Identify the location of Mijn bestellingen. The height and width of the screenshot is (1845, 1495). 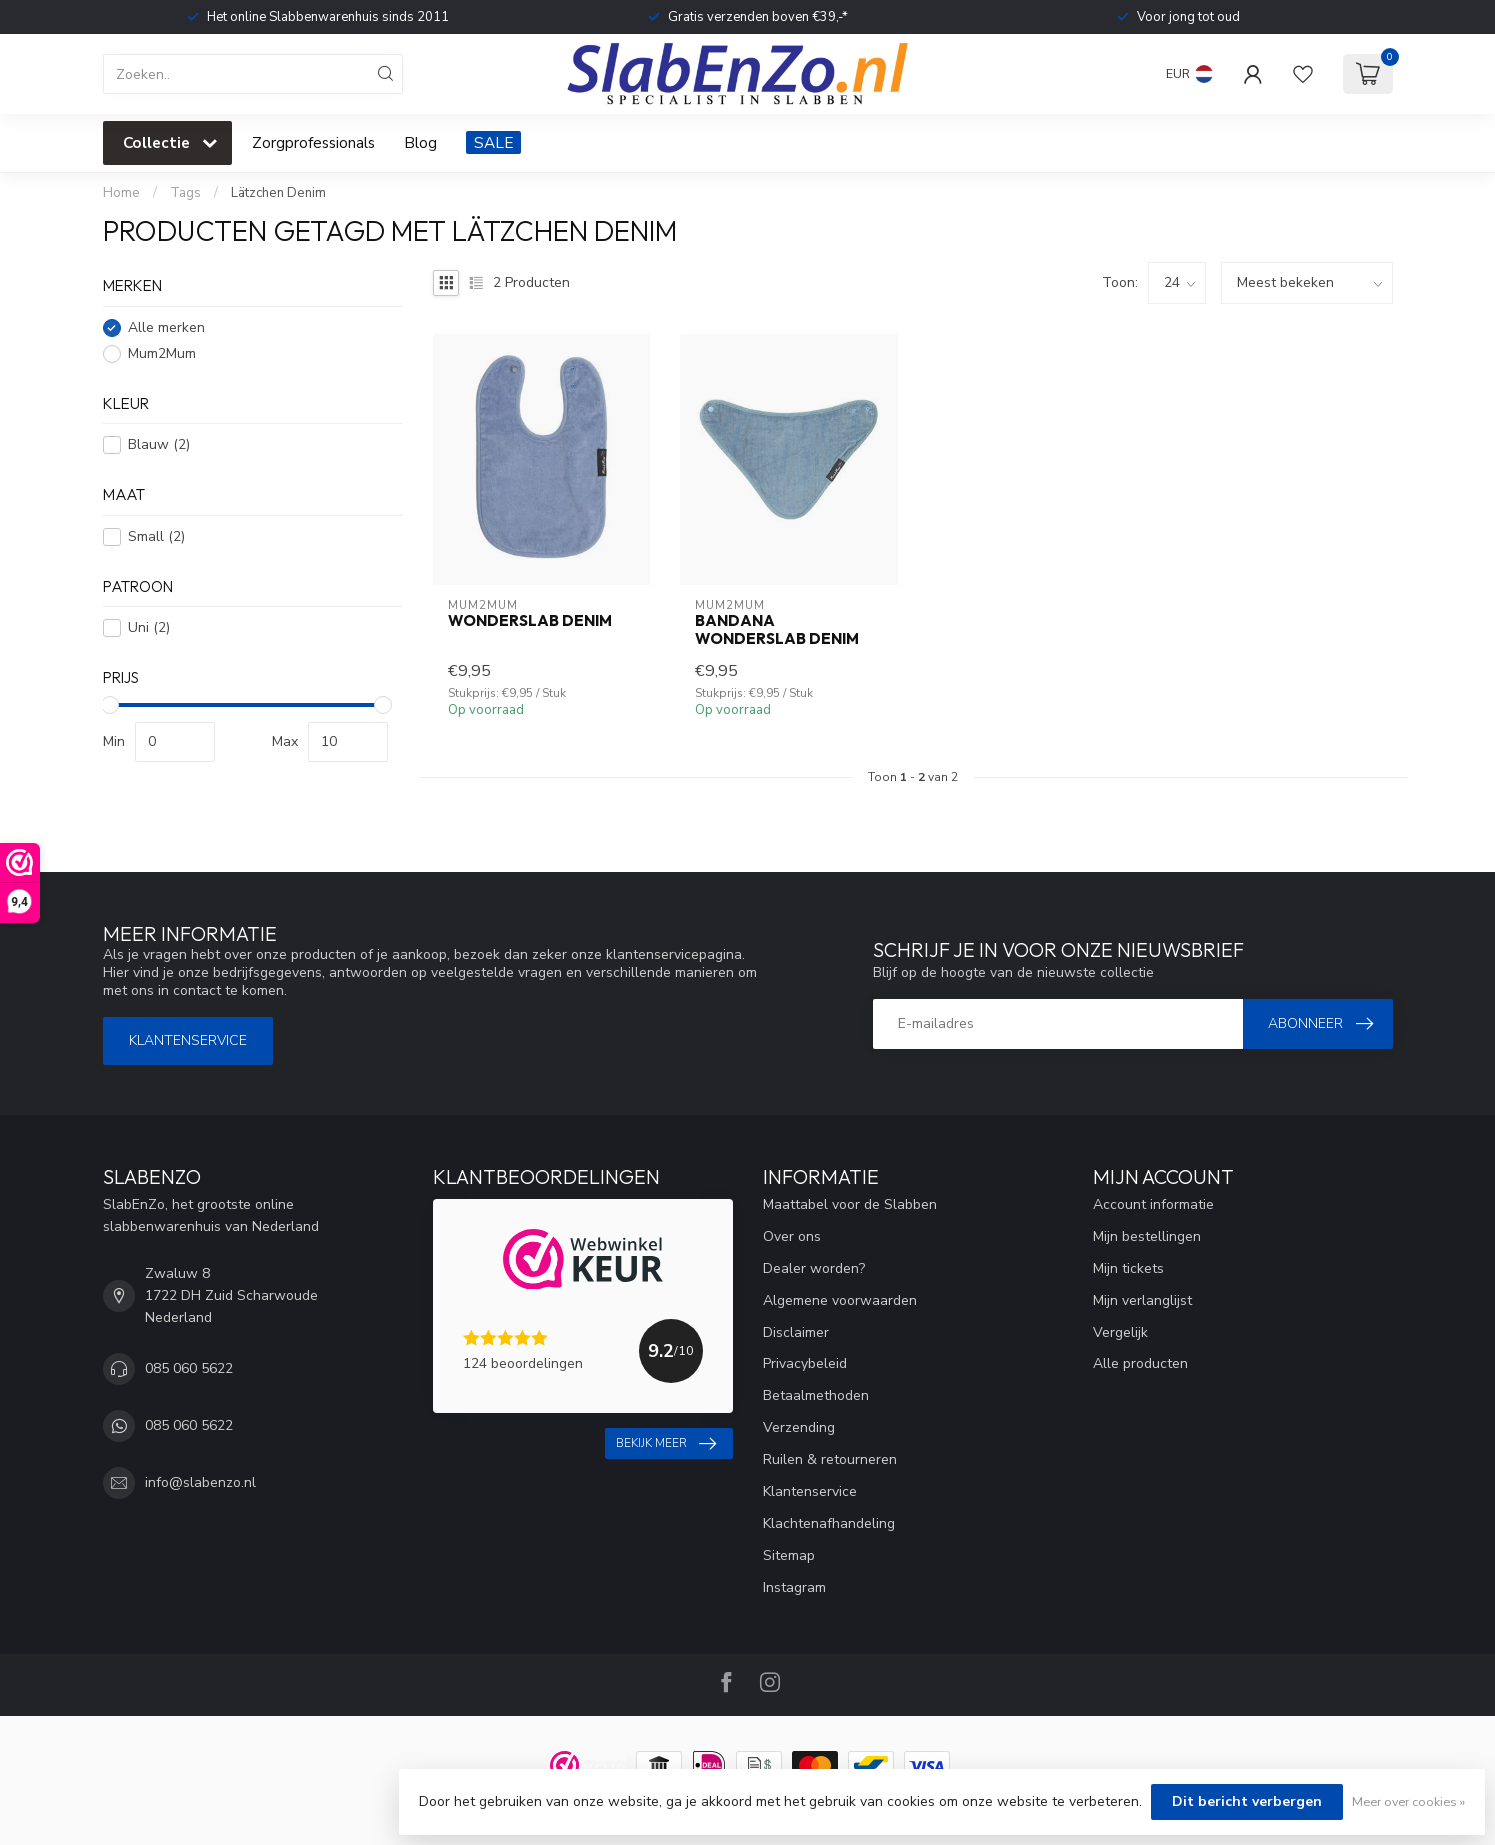
(1147, 1236).